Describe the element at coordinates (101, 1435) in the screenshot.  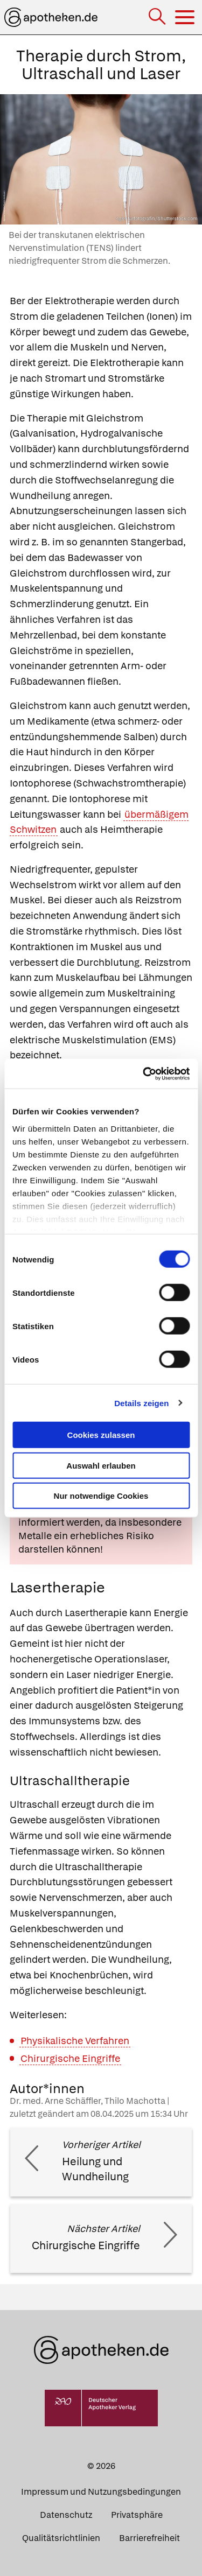
I see `Cookies zulassen` at that location.